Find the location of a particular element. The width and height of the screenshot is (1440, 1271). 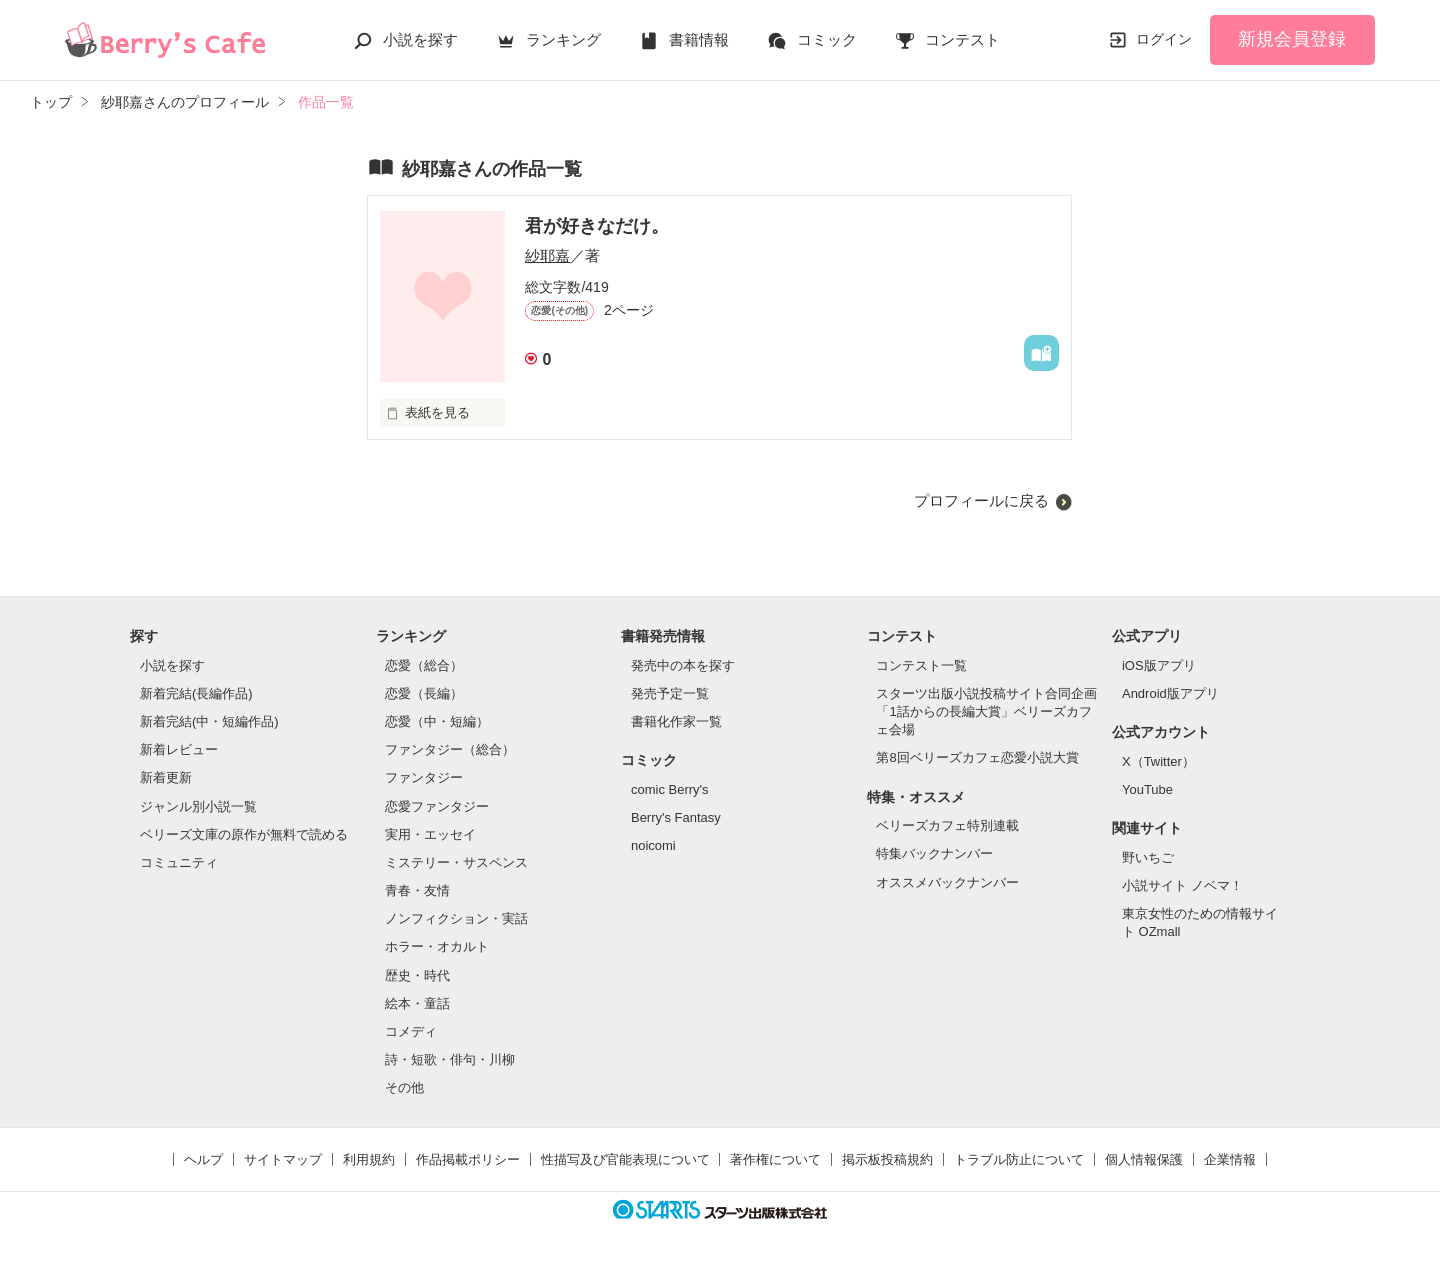

ファンタジー is located at coordinates (424, 777).